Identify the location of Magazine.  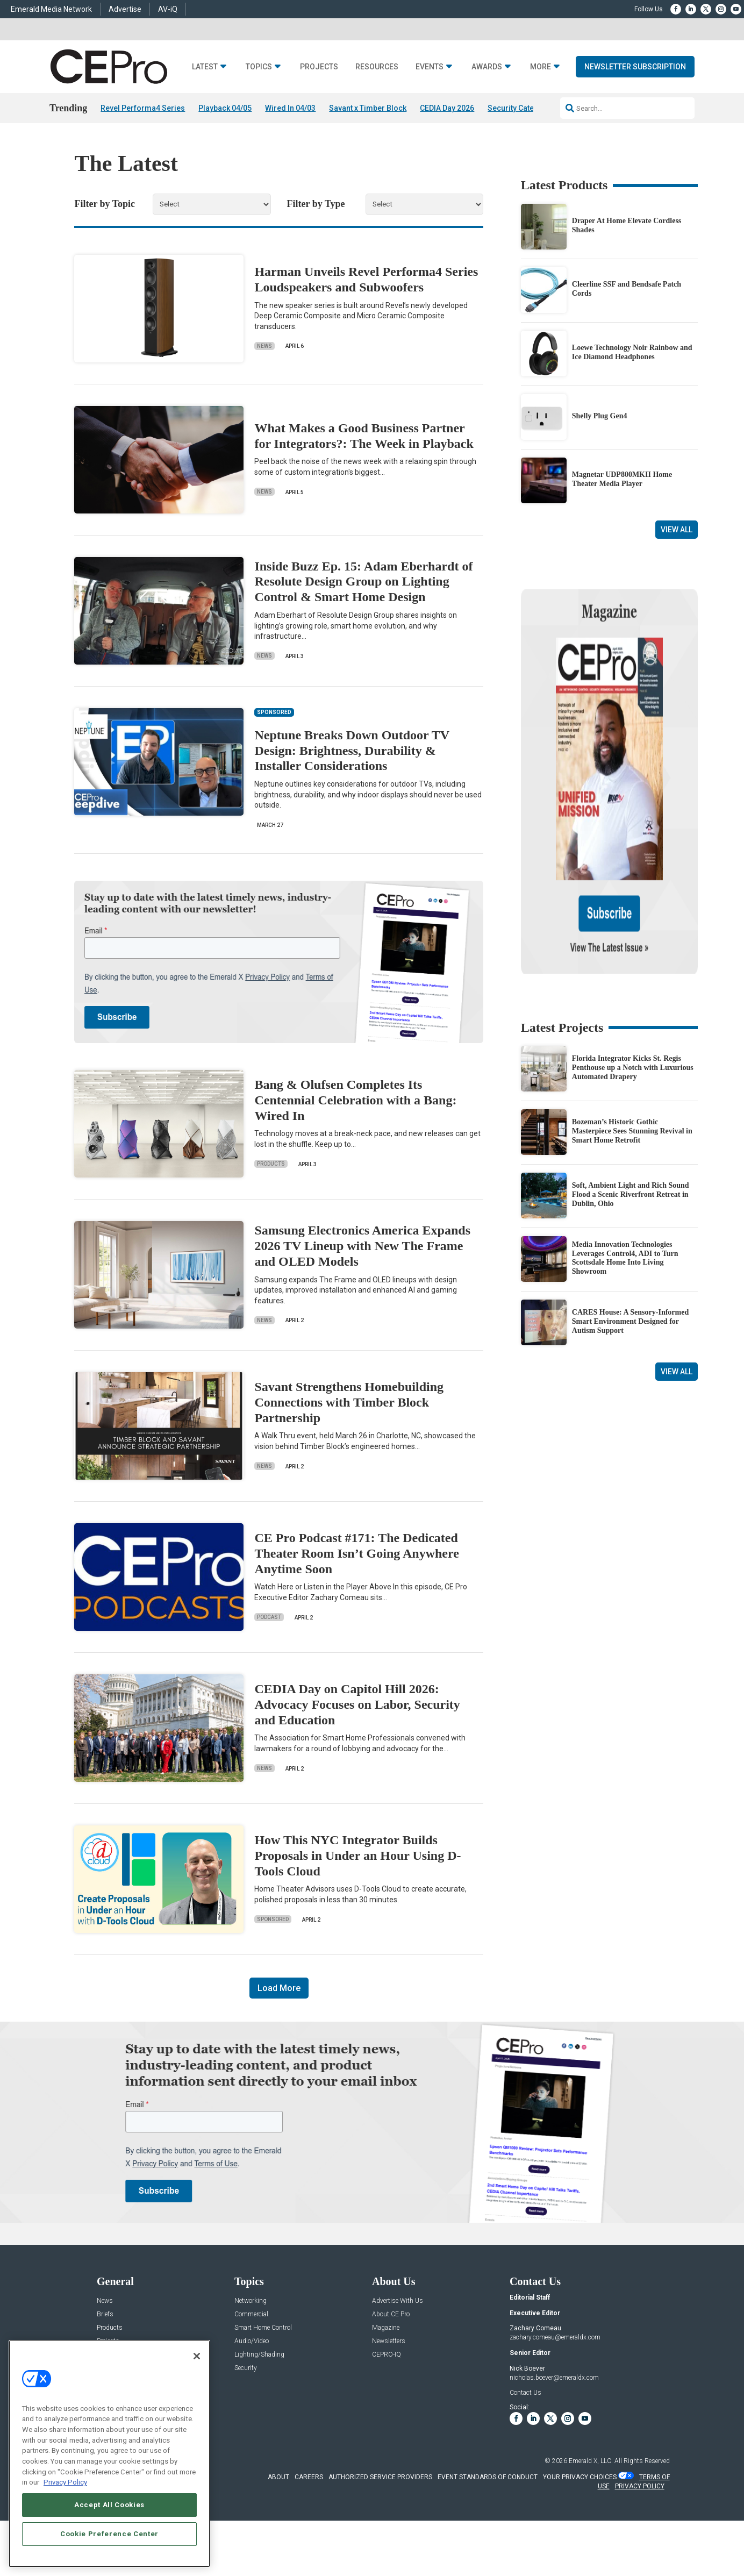
(385, 2327).